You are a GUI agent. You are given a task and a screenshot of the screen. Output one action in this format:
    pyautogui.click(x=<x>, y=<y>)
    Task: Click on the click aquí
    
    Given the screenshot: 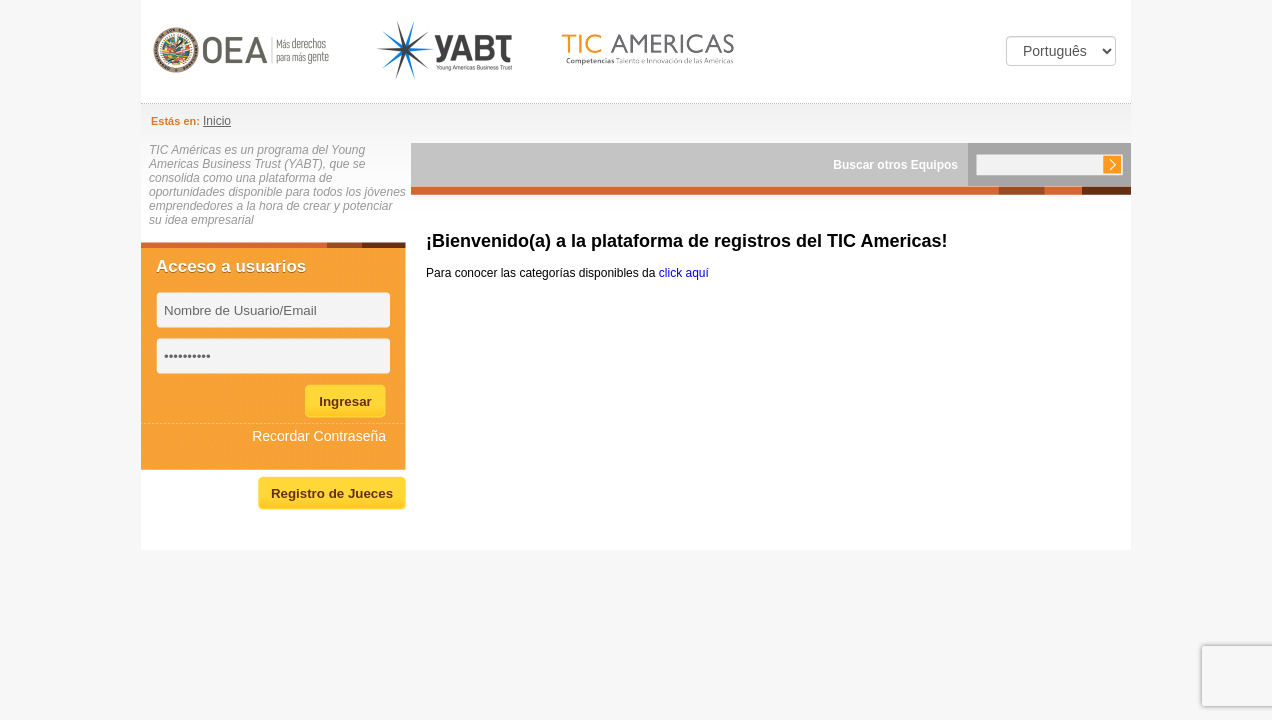 What is the action you would take?
    pyautogui.click(x=684, y=273)
    